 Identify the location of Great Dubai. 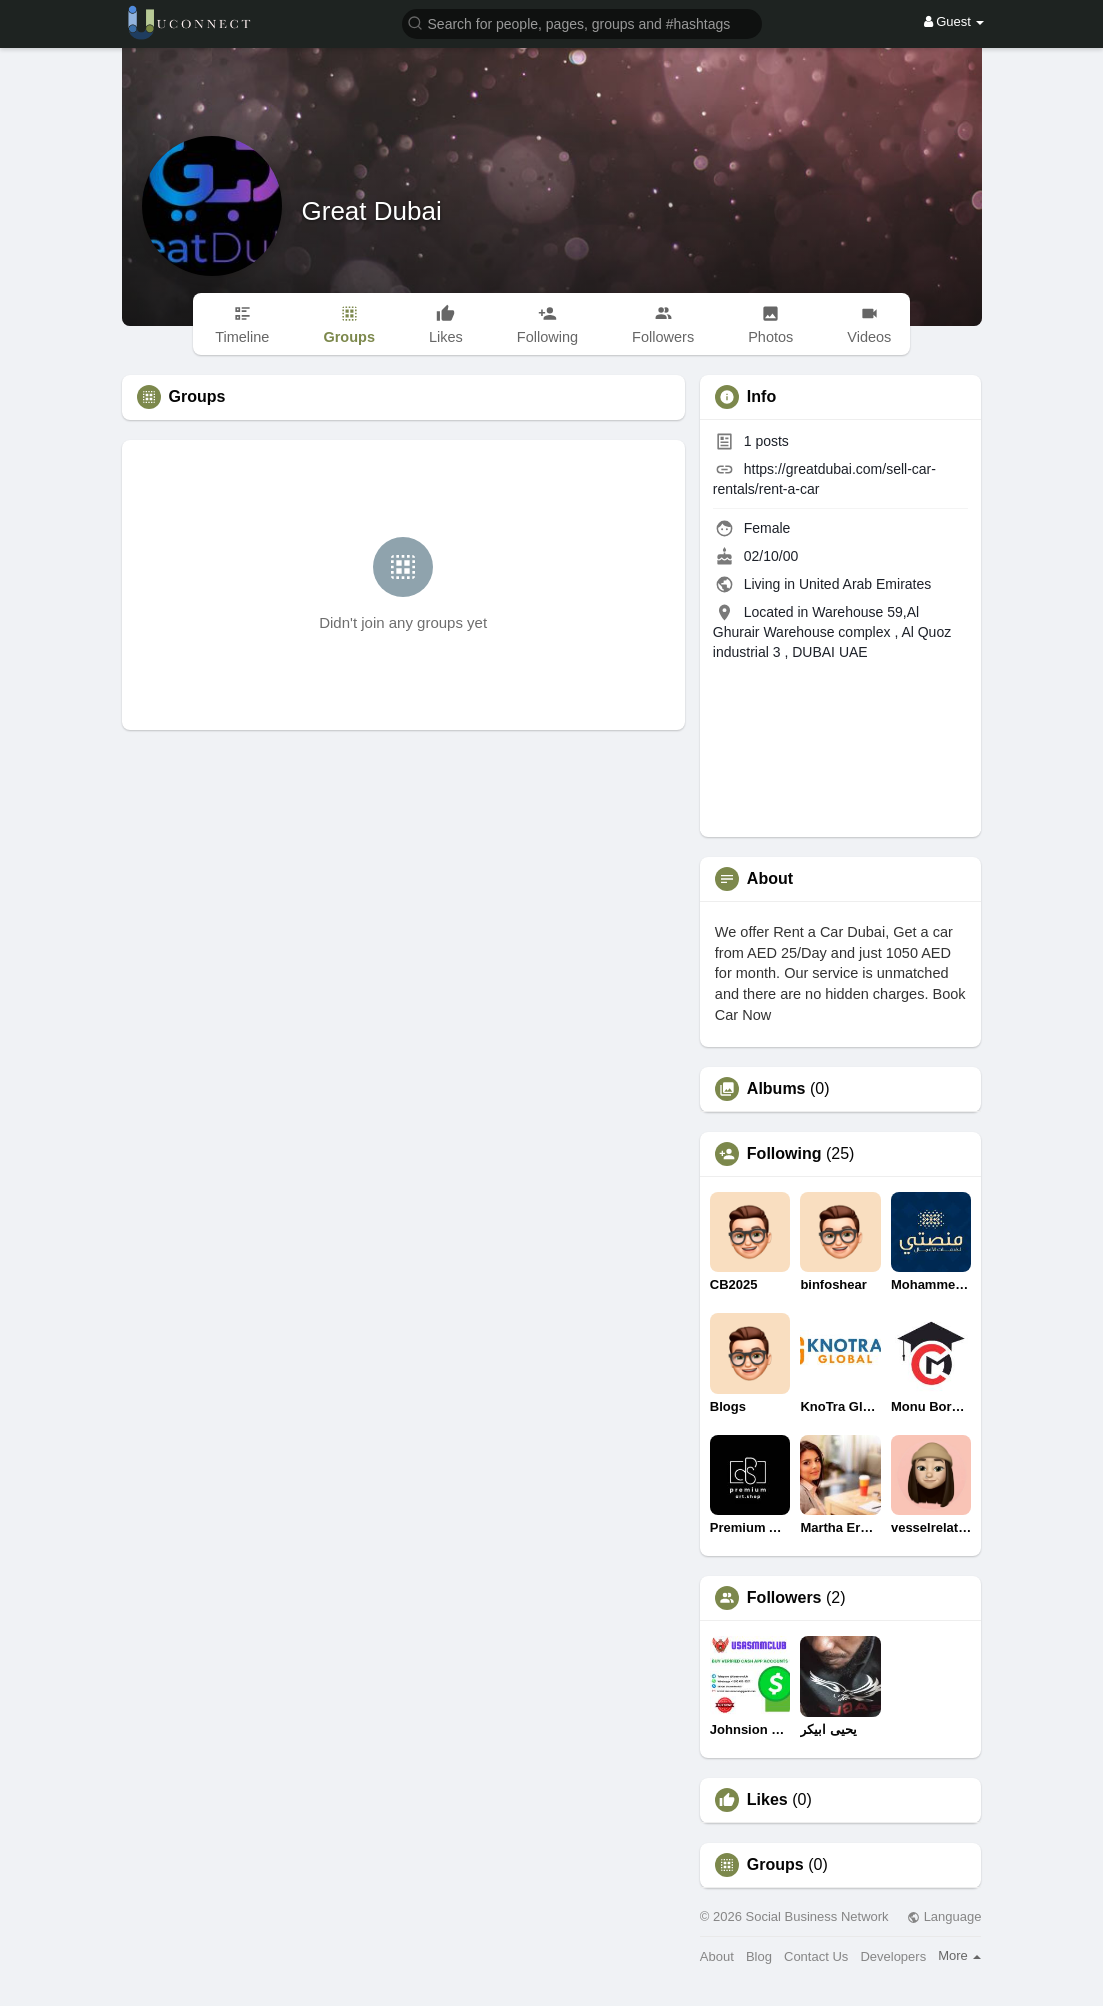
(372, 211).